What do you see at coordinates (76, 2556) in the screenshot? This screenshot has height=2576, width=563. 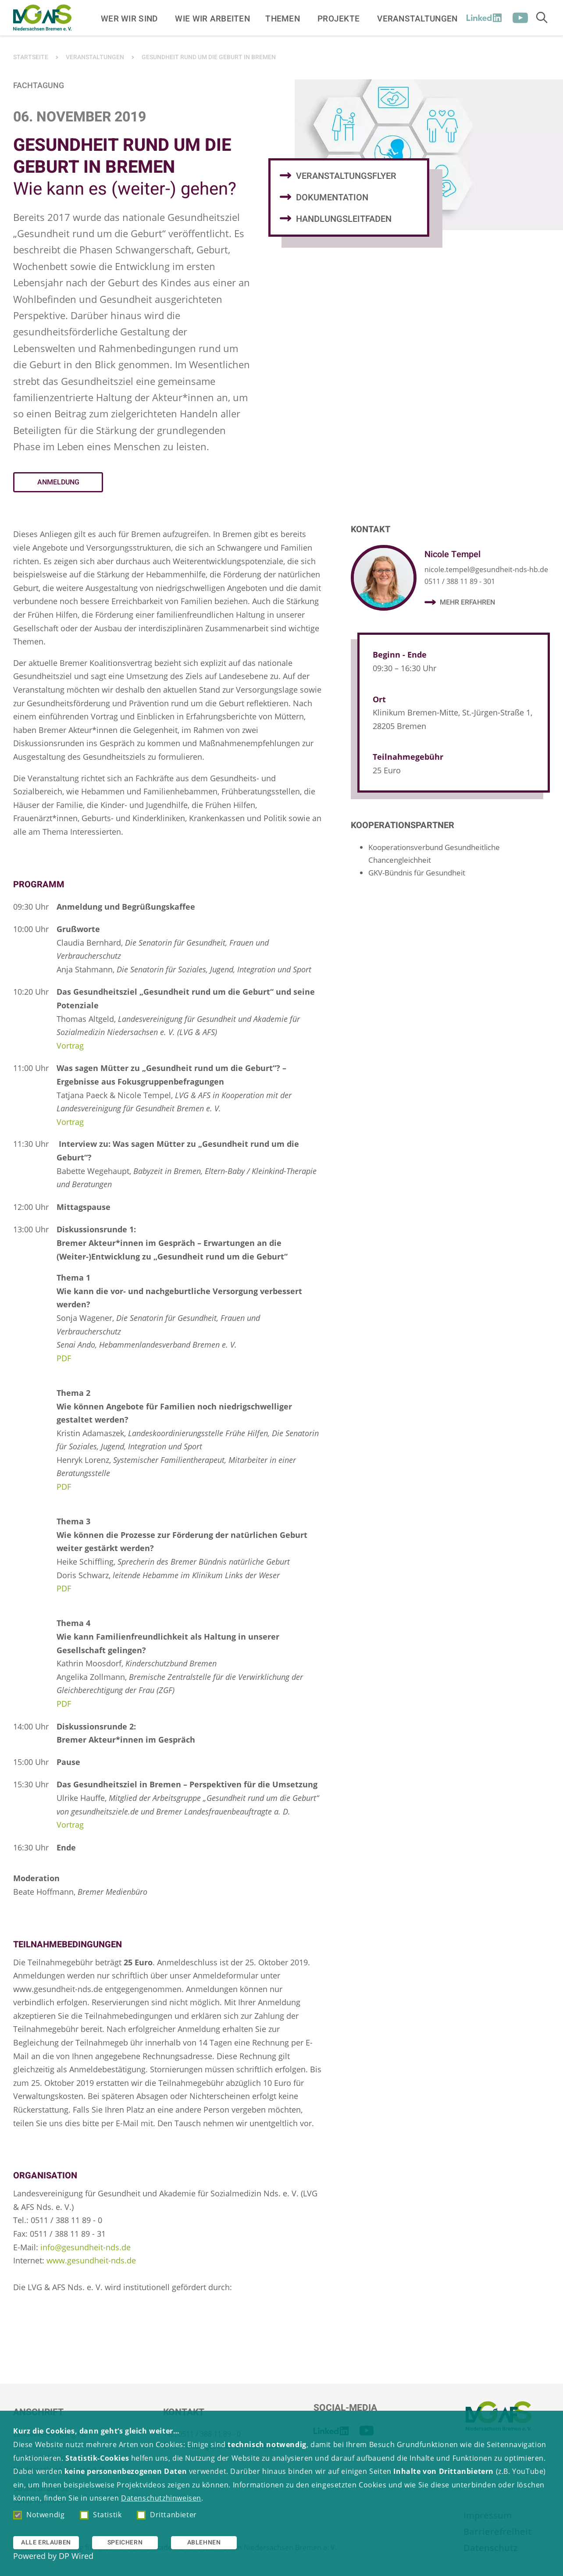 I see `DP Wired` at bounding box center [76, 2556].